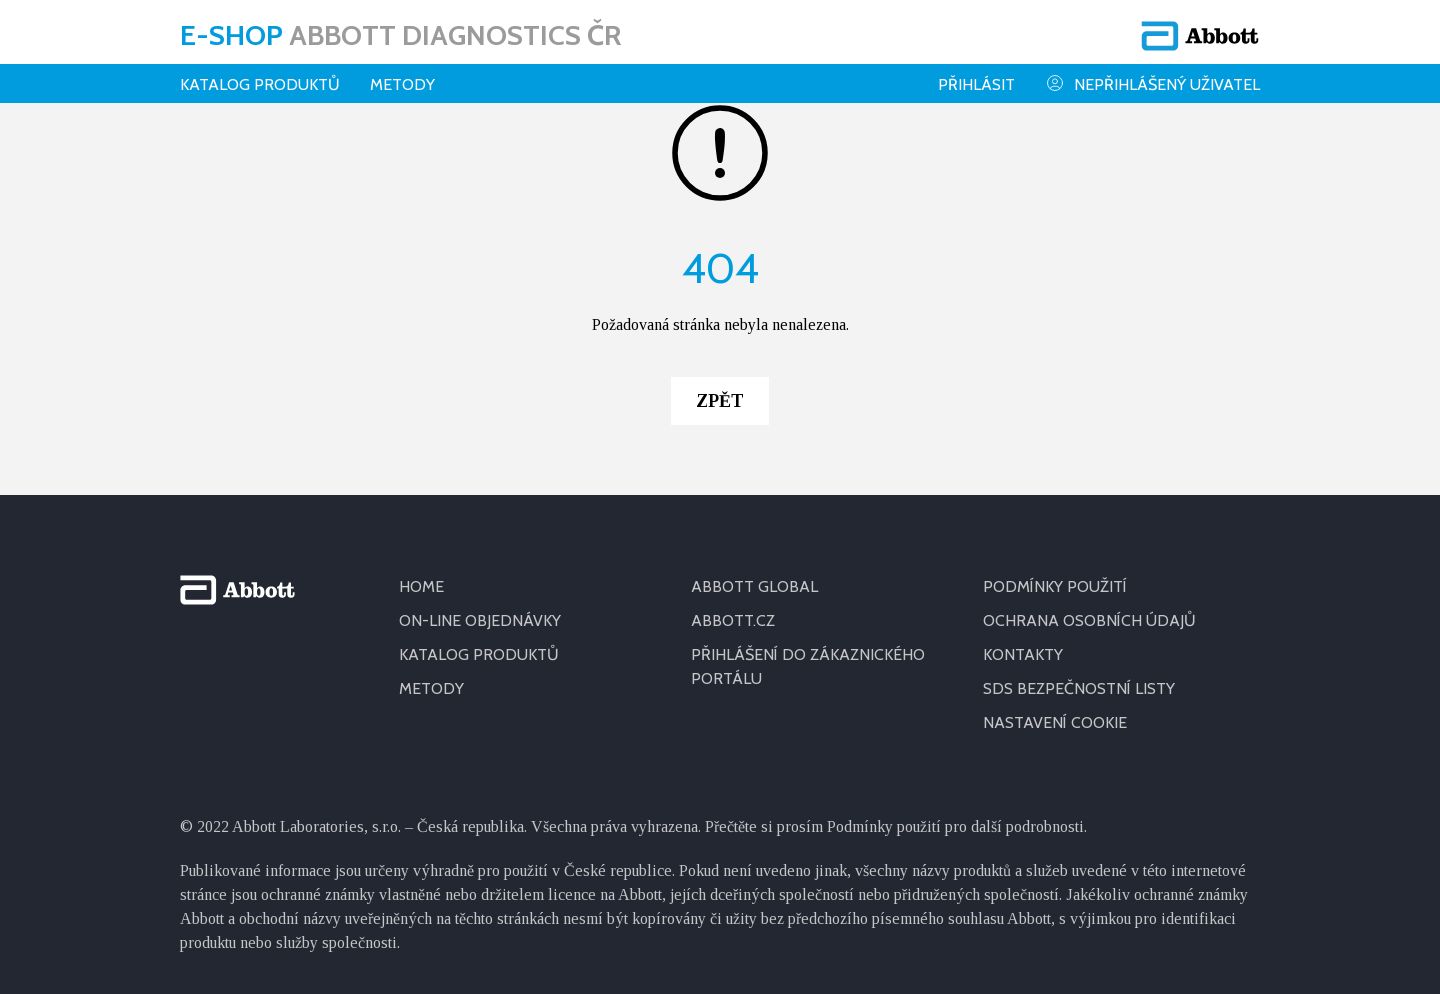 This screenshot has width=1440, height=994. I want to click on ABBOTT GLOBAL, so click(754, 586).